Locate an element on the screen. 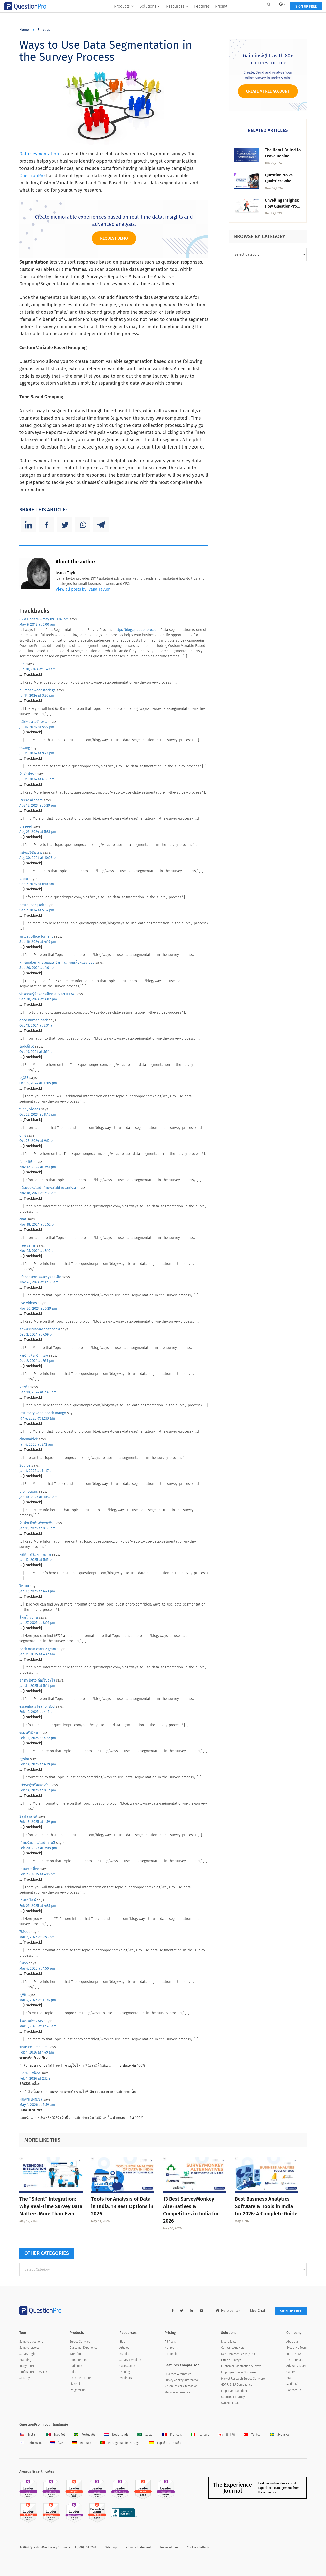 This screenshot has height=2576, width=326. Nonprofit is located at coordinates (171, 2347).